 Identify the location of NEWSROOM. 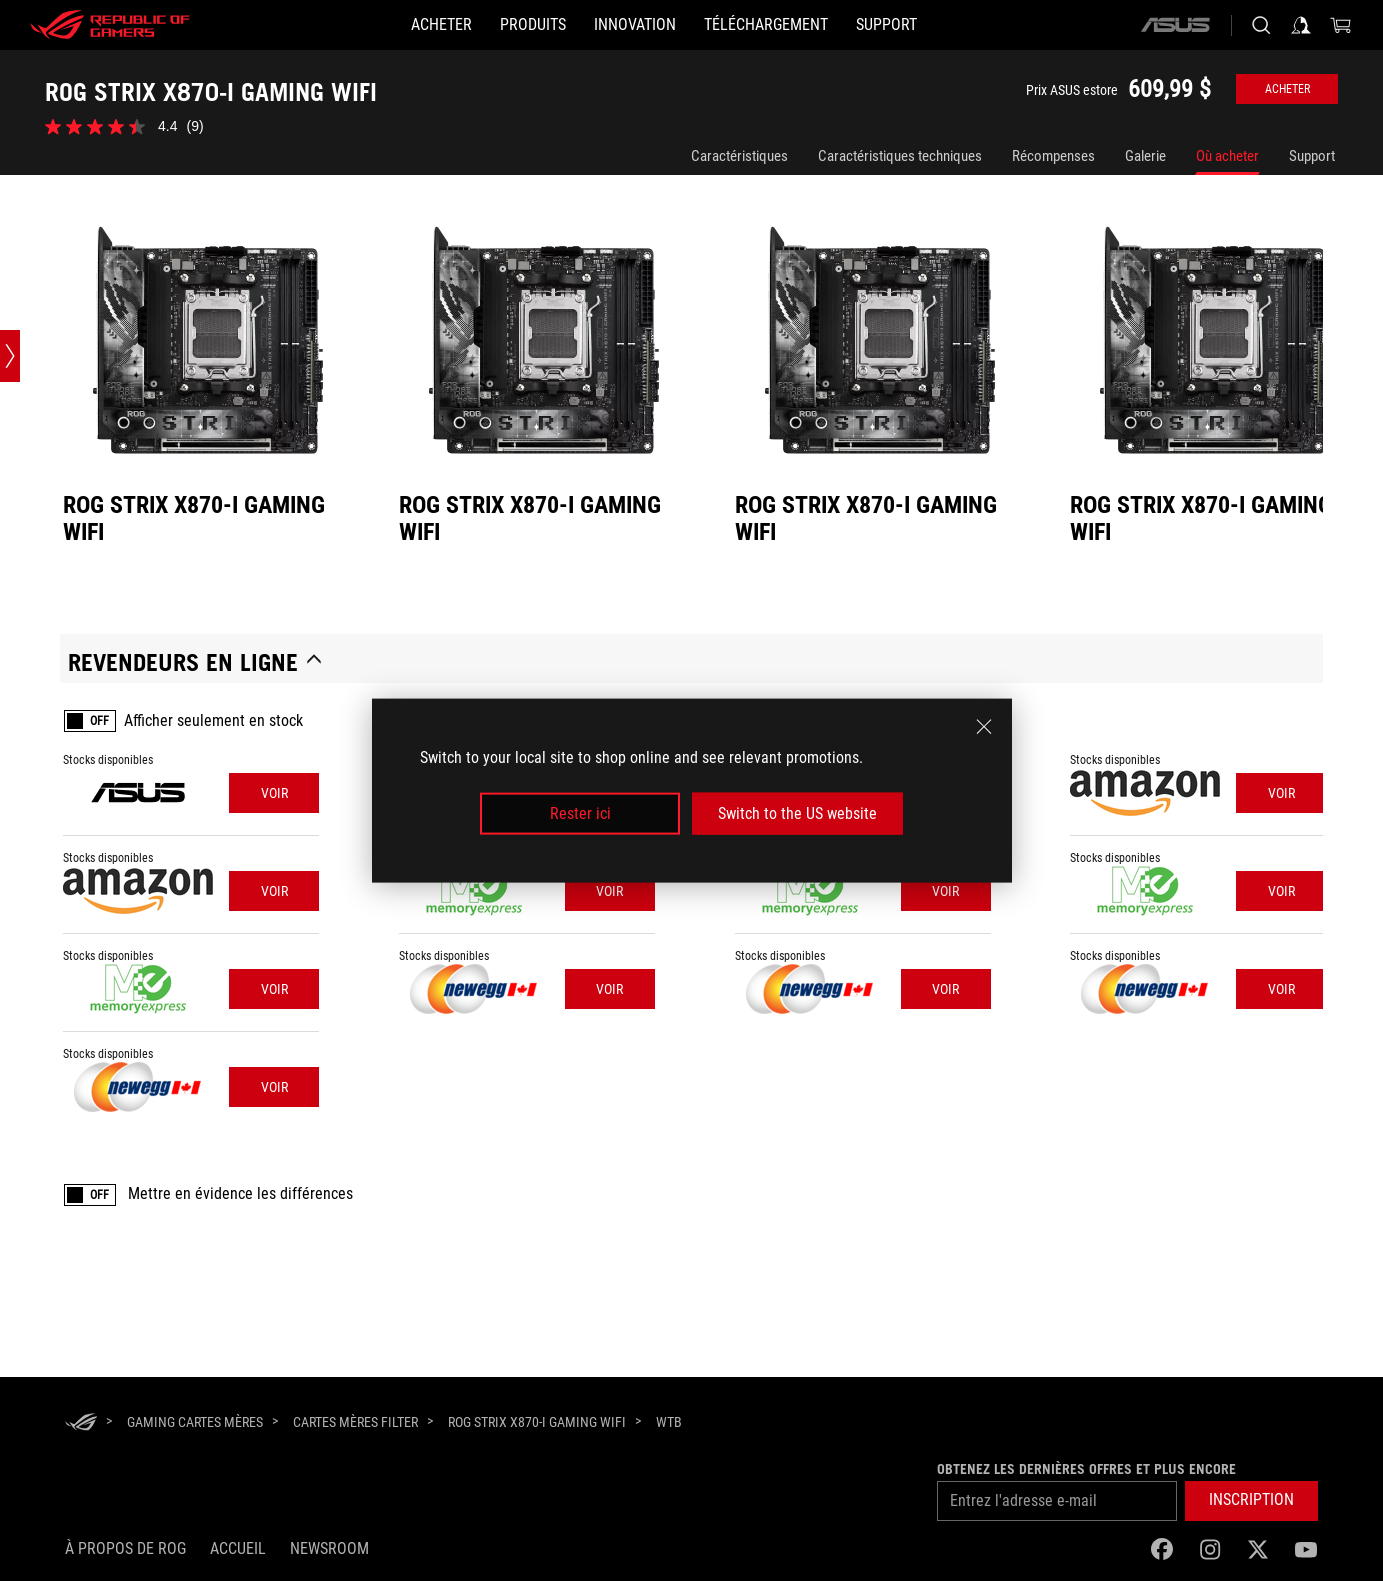
(329, 1548).